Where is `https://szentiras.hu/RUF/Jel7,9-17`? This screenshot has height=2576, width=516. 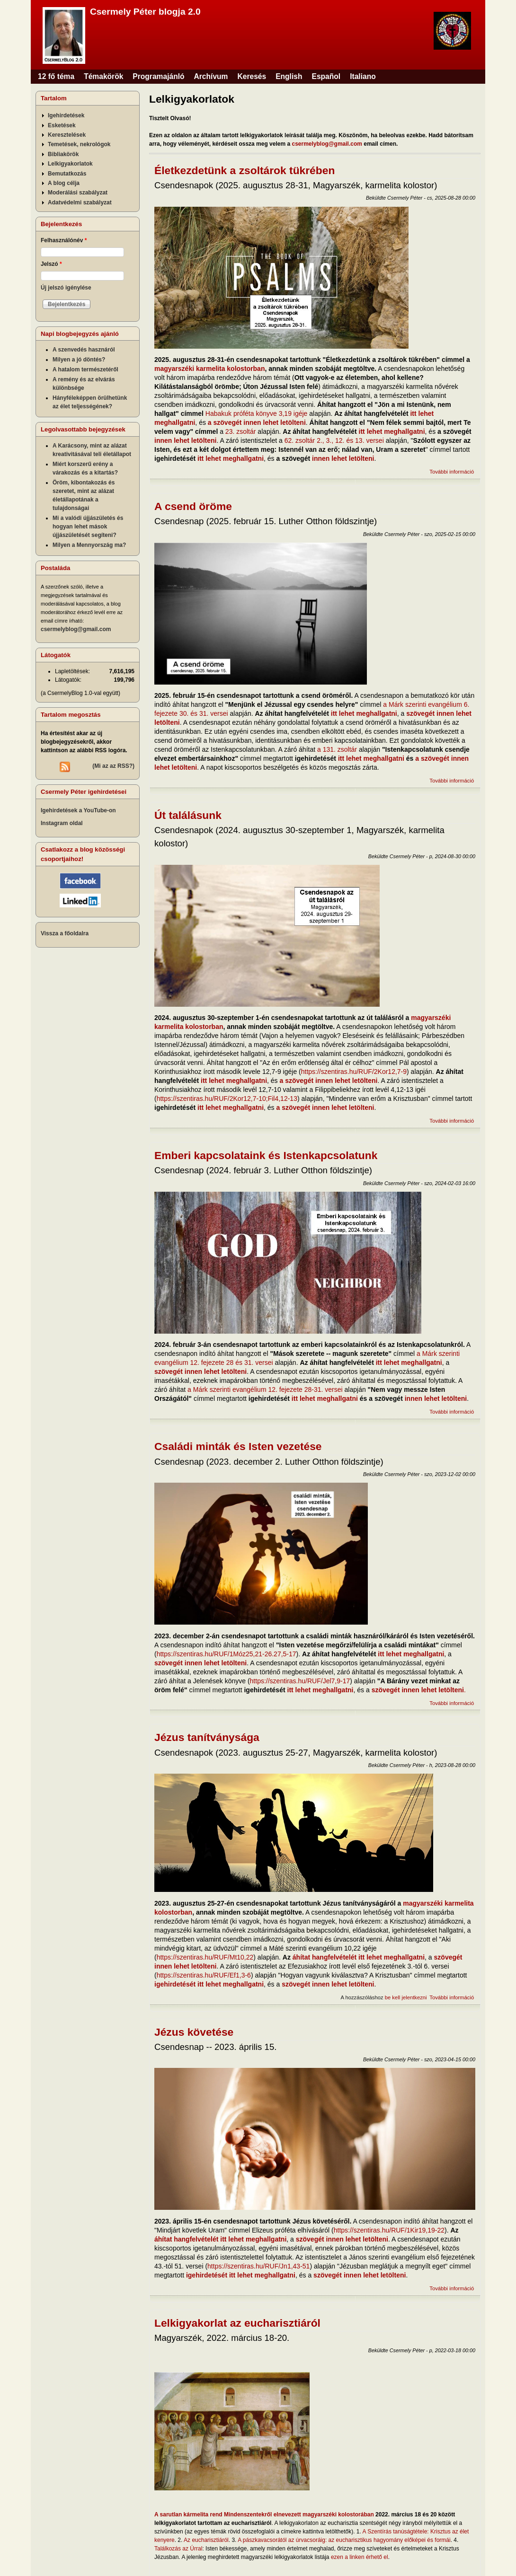
https://szentiras.hu/RUF/Jel7,9-17 is located at coordinates (300, 1681).